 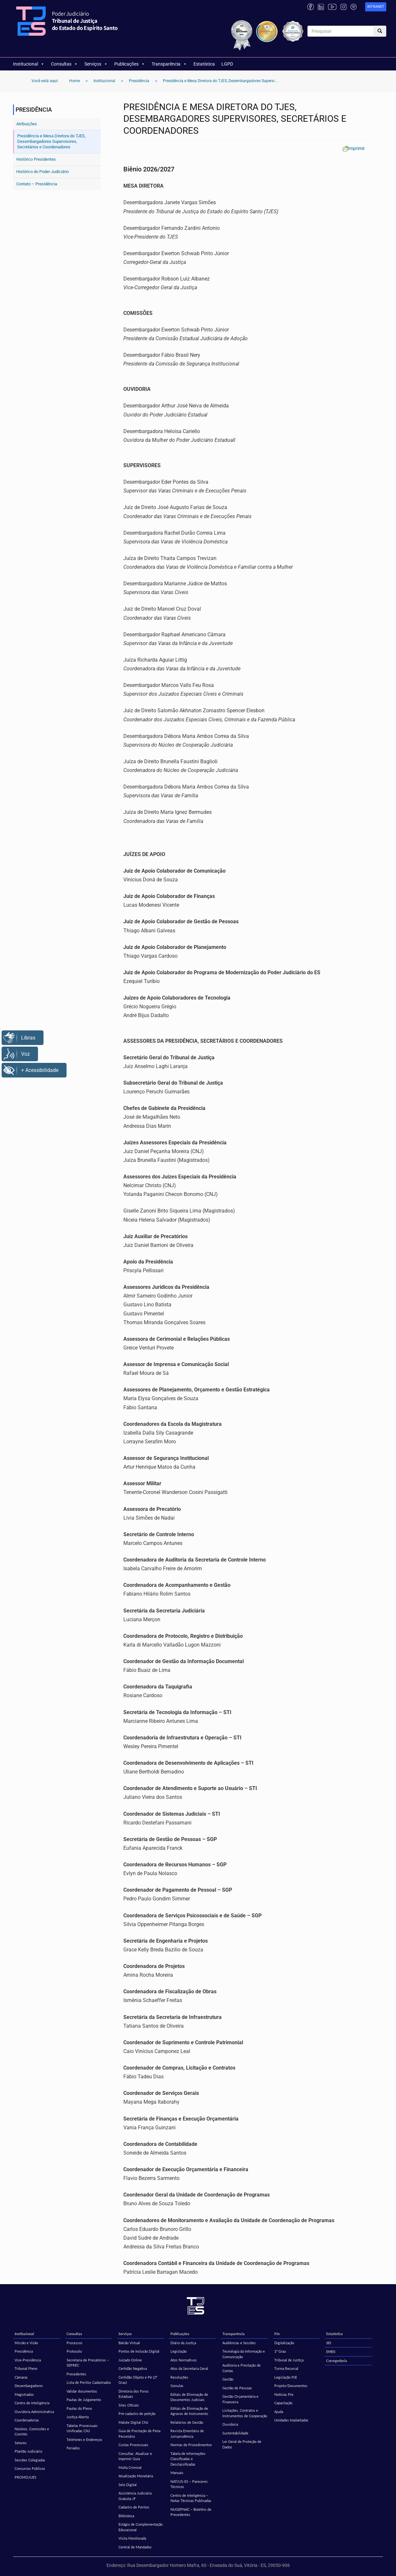 What do you see at coordinates (139, 2433) in the screenshot?
I see `Guia de Prestação de Pena Pecuniária` at bounding box center [139, 2433].